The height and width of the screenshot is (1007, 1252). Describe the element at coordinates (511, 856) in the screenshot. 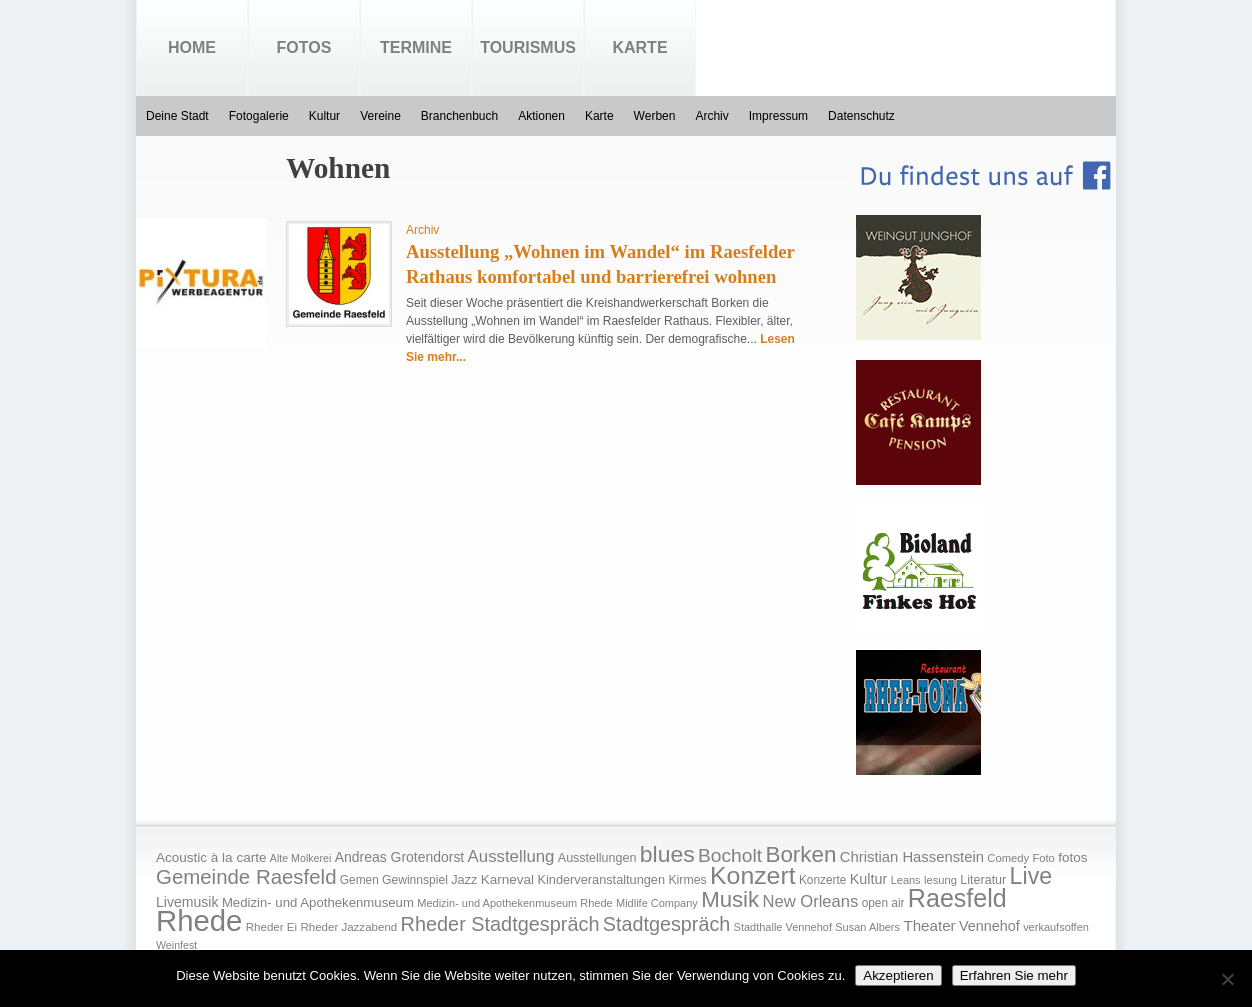

I see `Ausstellung [Ausstellung (50 Einträge)]` at that location.